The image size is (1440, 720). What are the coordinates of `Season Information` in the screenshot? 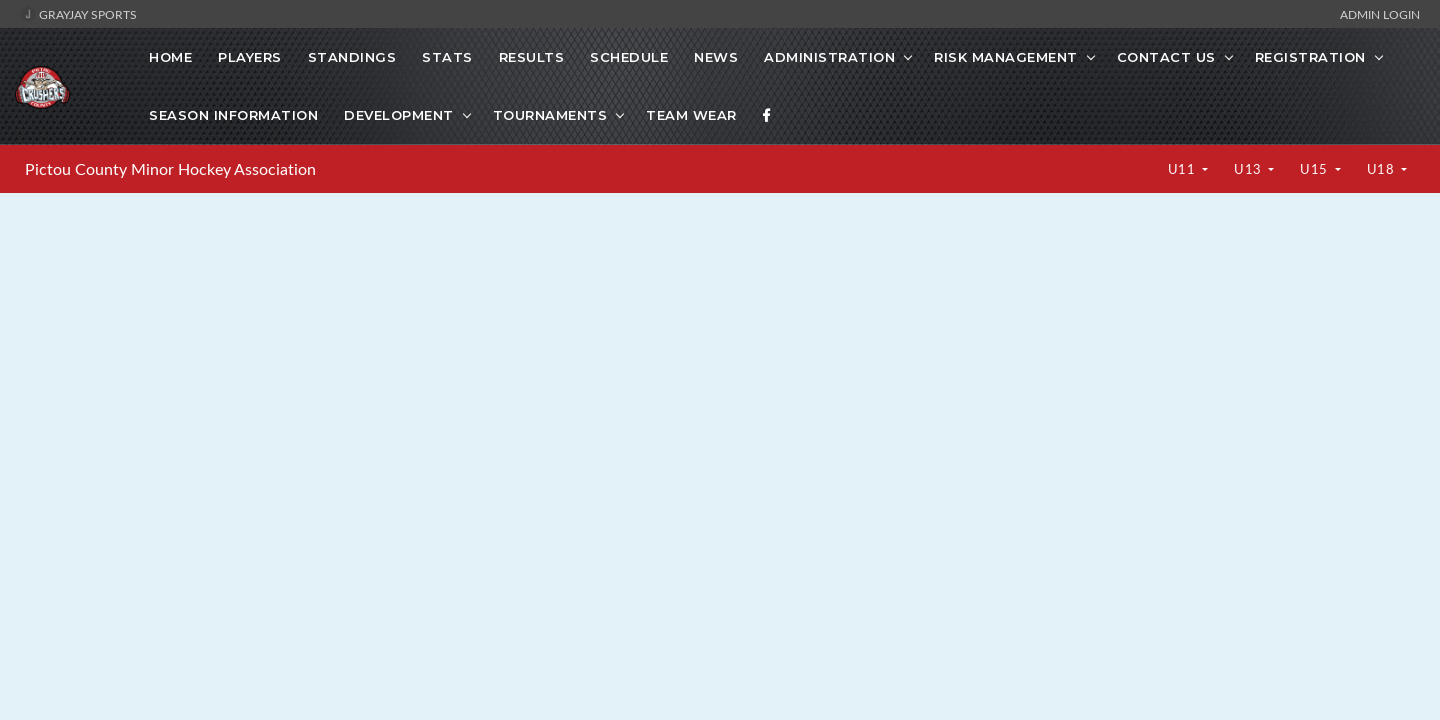 It's located at (233, 115).